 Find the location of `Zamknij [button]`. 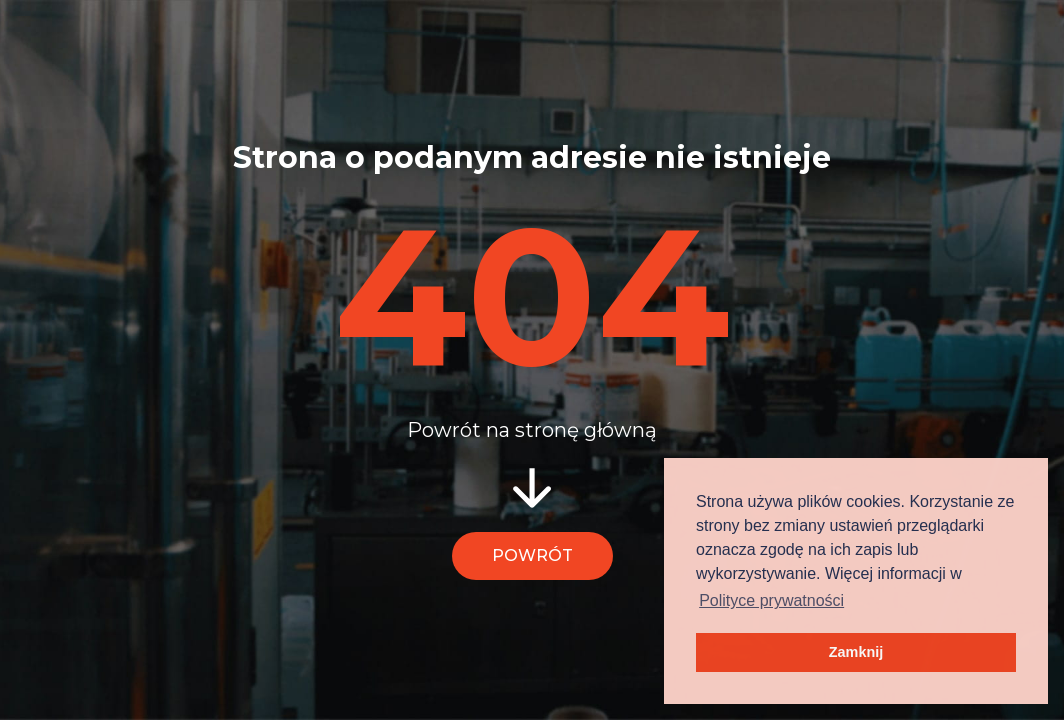

Zamknij [button] is located at coordinates (856, 652).